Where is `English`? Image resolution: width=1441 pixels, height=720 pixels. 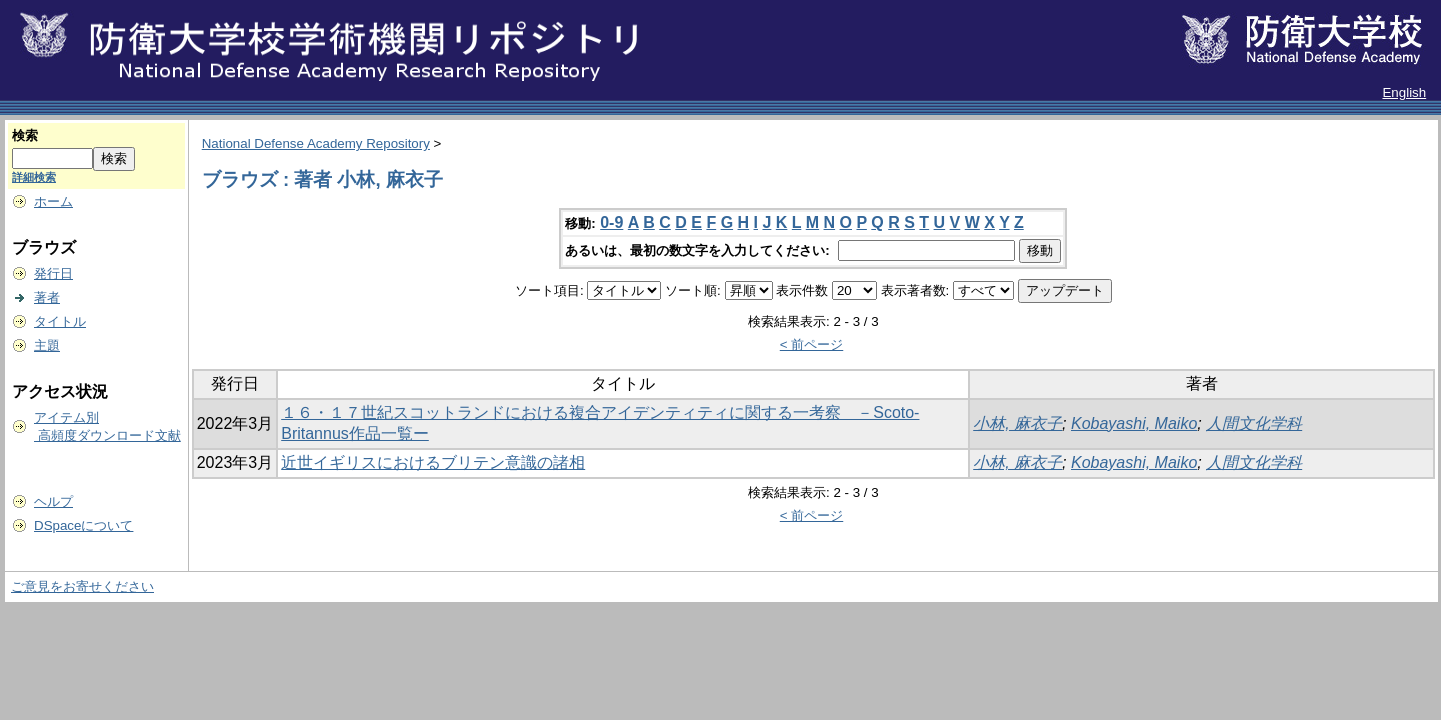 English is located at coordinates (1404, 92).